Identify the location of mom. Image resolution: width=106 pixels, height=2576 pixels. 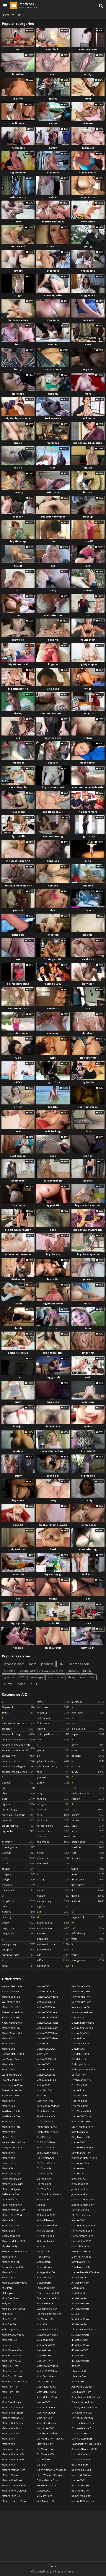
(88, 98).